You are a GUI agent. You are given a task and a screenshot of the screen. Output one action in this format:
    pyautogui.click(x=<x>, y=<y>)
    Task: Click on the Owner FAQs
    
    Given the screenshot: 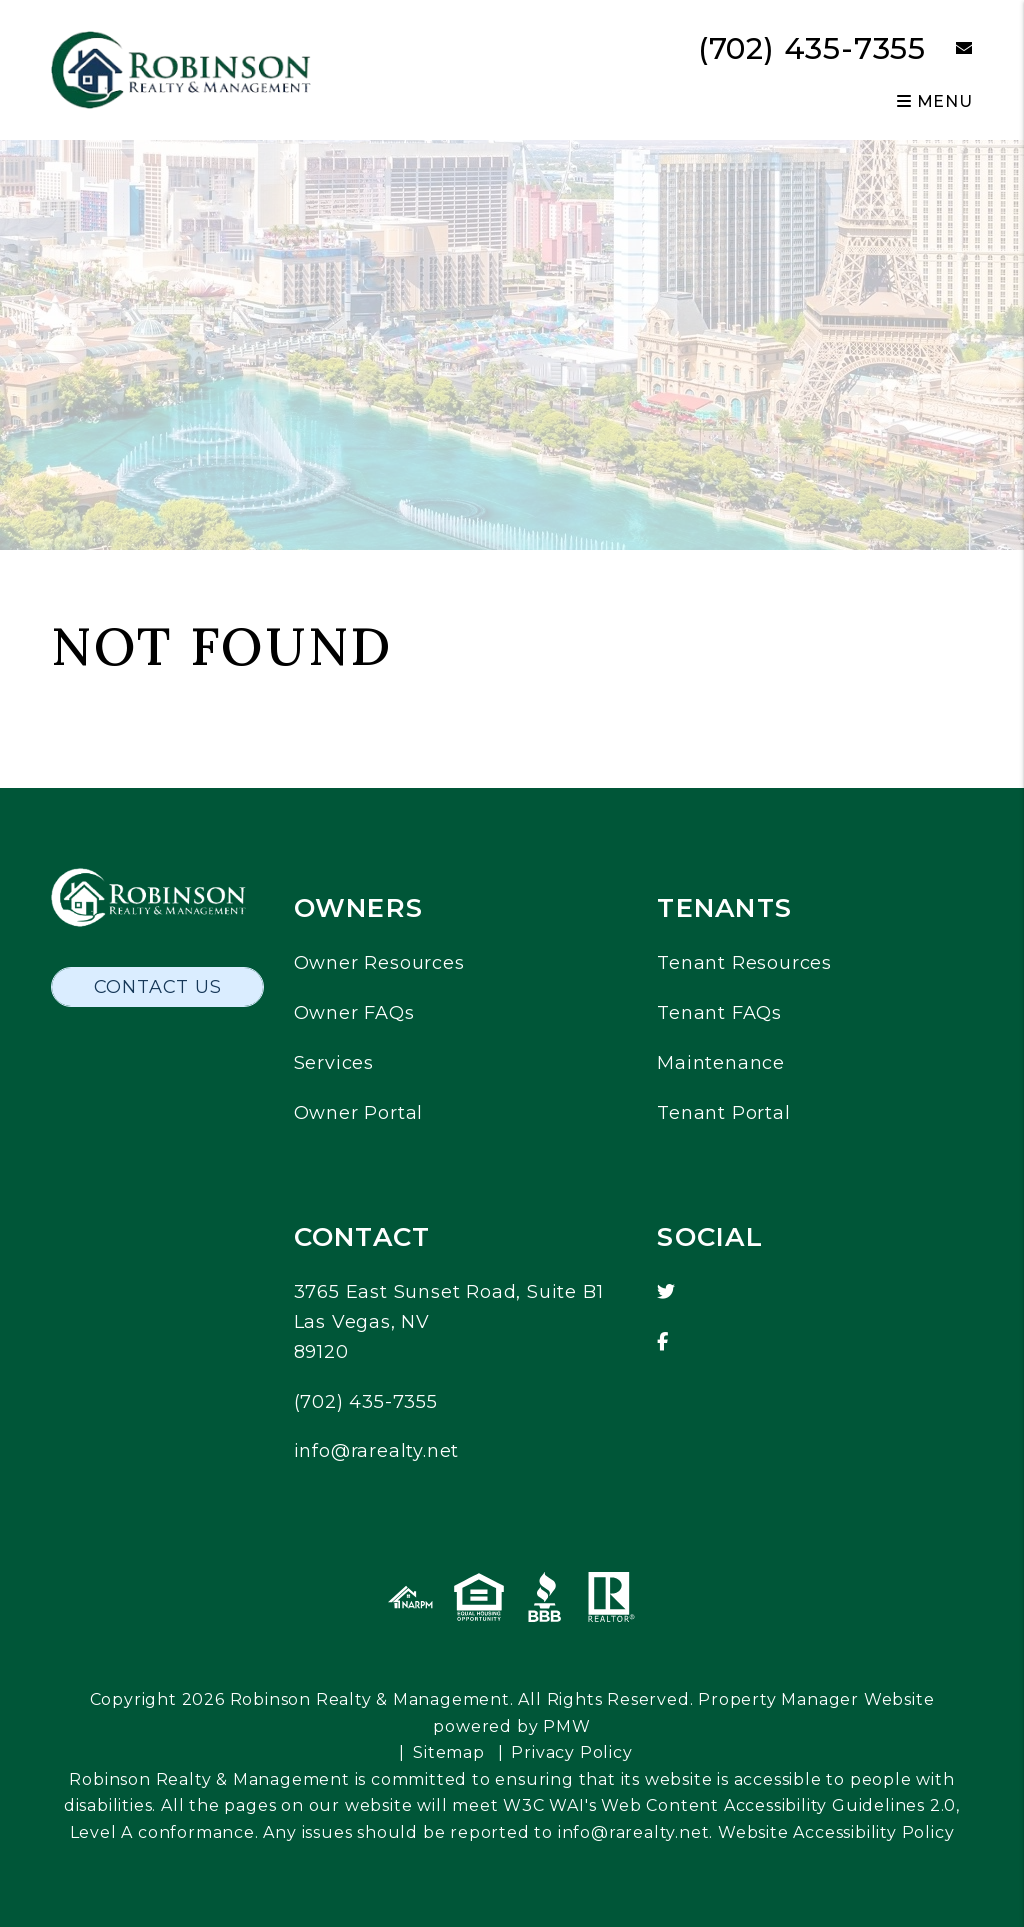 What is the action you would take?
    pyautogui.click(x=354, y=1013)
    